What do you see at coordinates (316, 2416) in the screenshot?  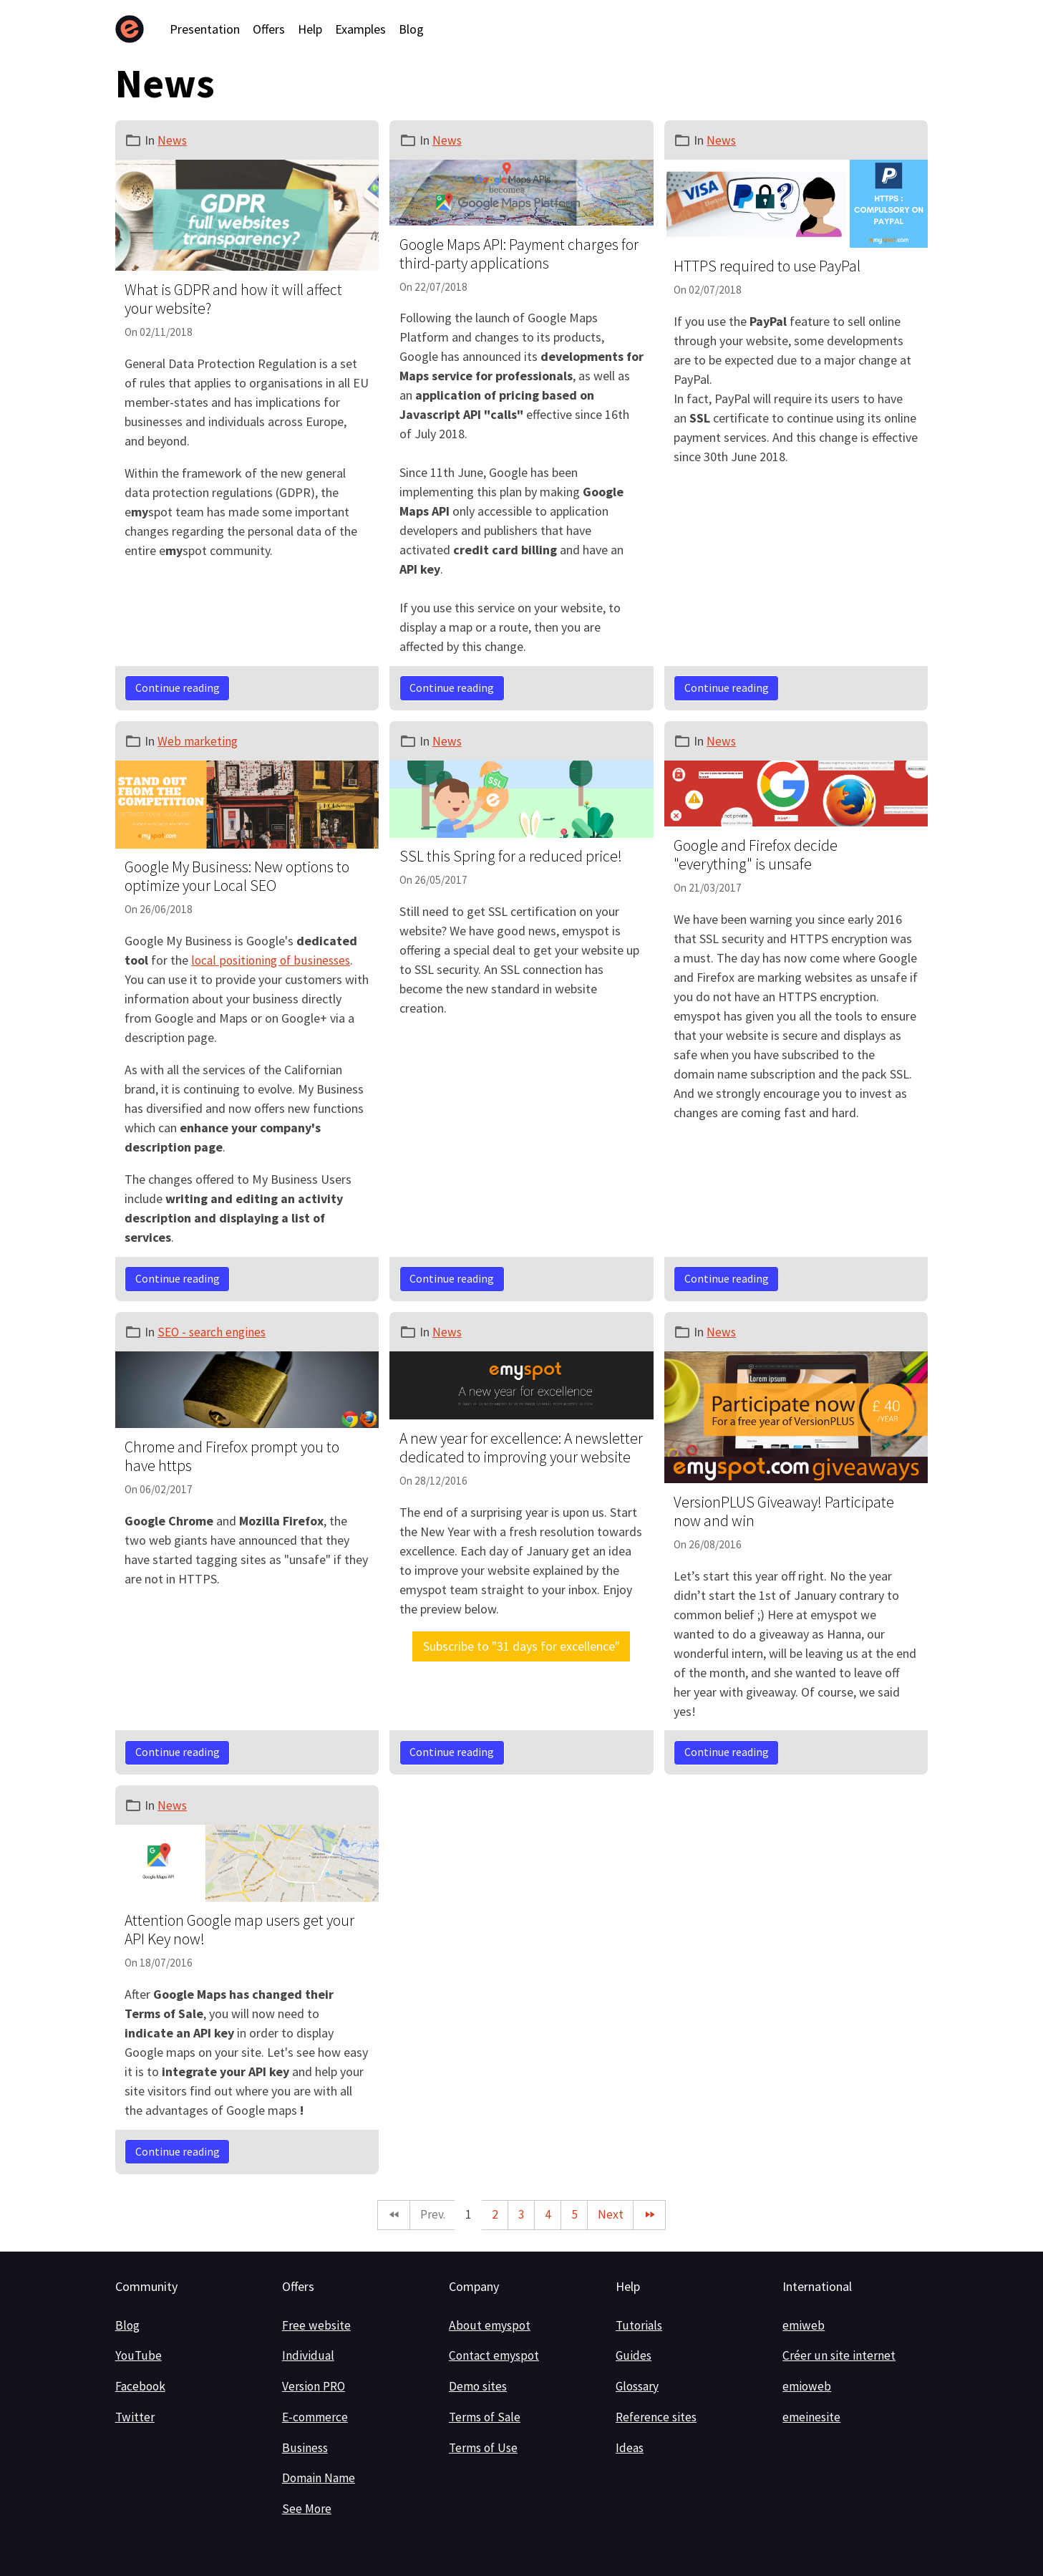 I see `E-commerce` at bounding box center [316, 2416].